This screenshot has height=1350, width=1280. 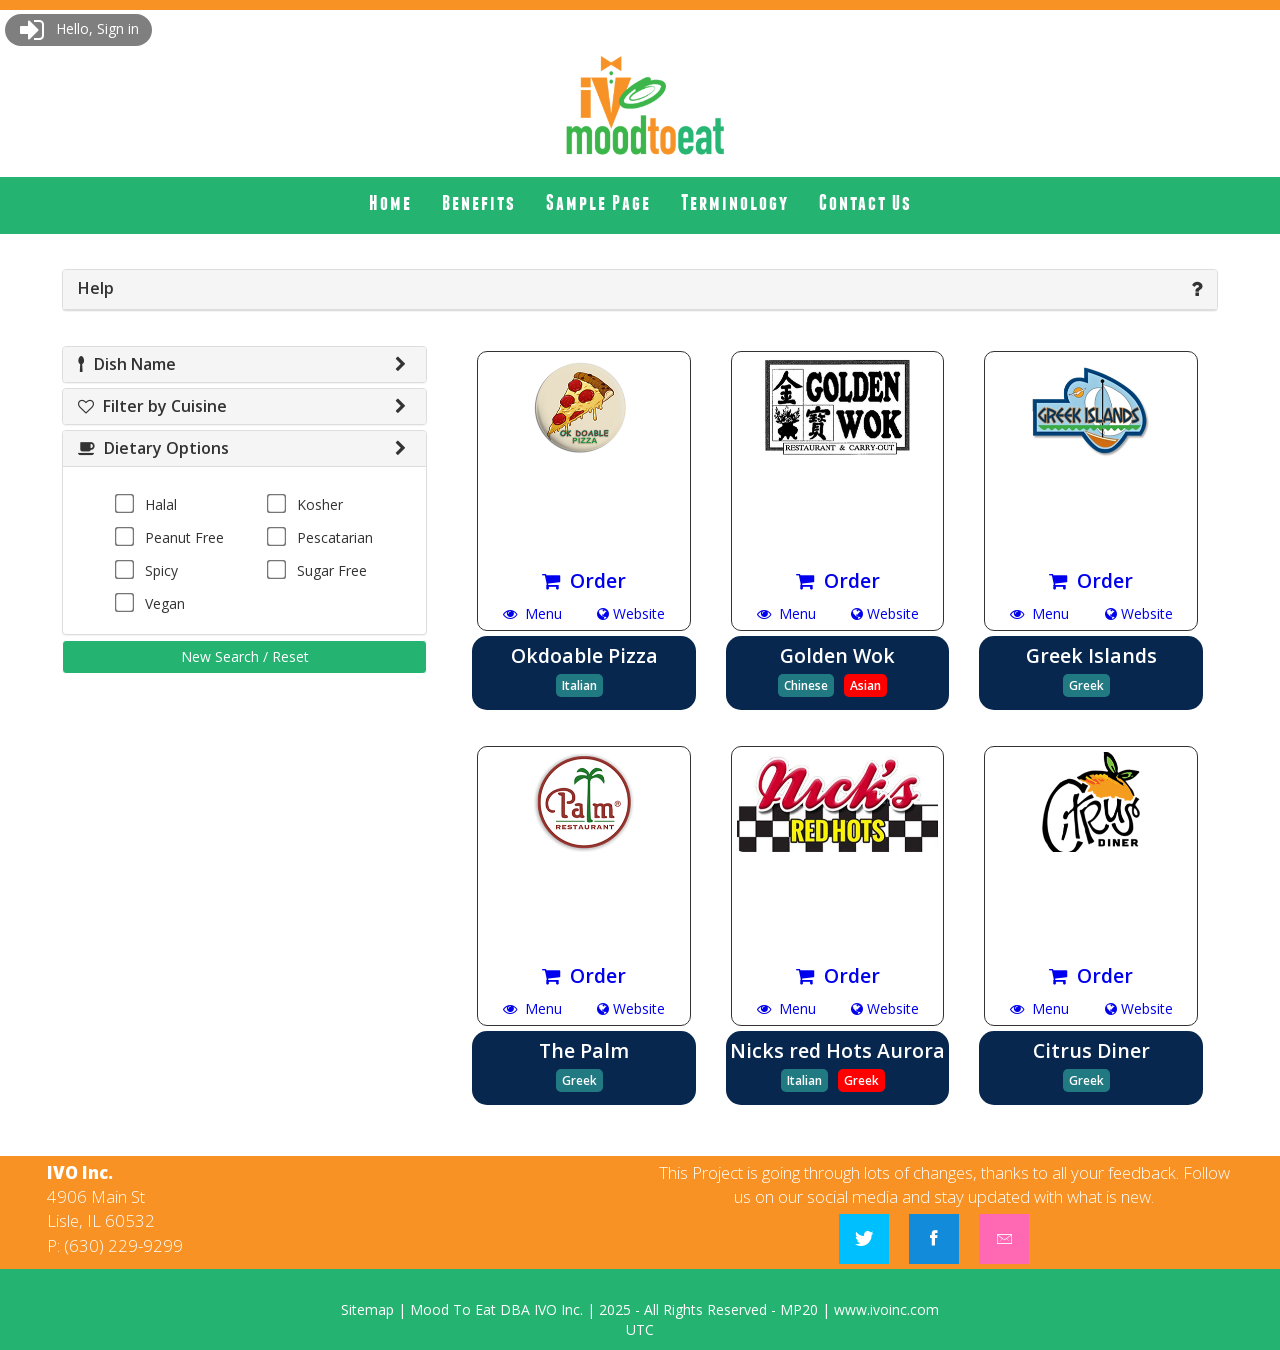 What do you see at coordinates (584, 655) in the screenshot?
I see `Okdoable Pizza` at bounding box center [584, 655].